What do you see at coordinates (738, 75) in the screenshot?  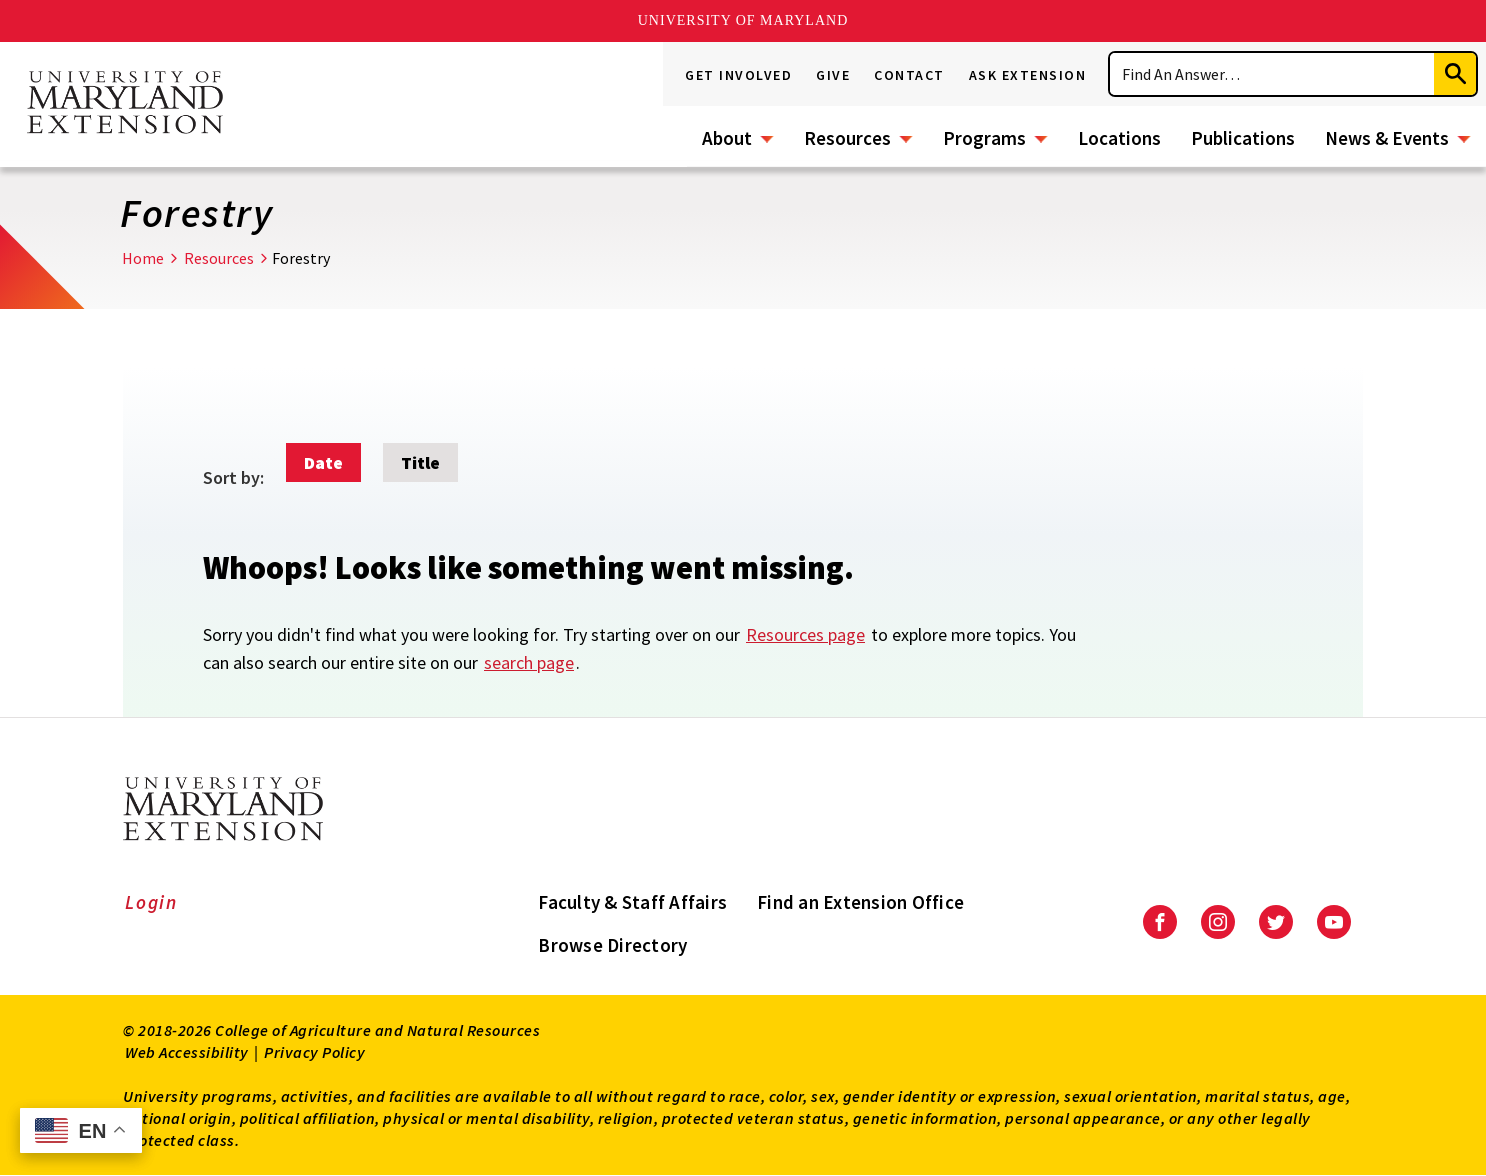 I see `Get Involved` at bounding box center [738, 75].